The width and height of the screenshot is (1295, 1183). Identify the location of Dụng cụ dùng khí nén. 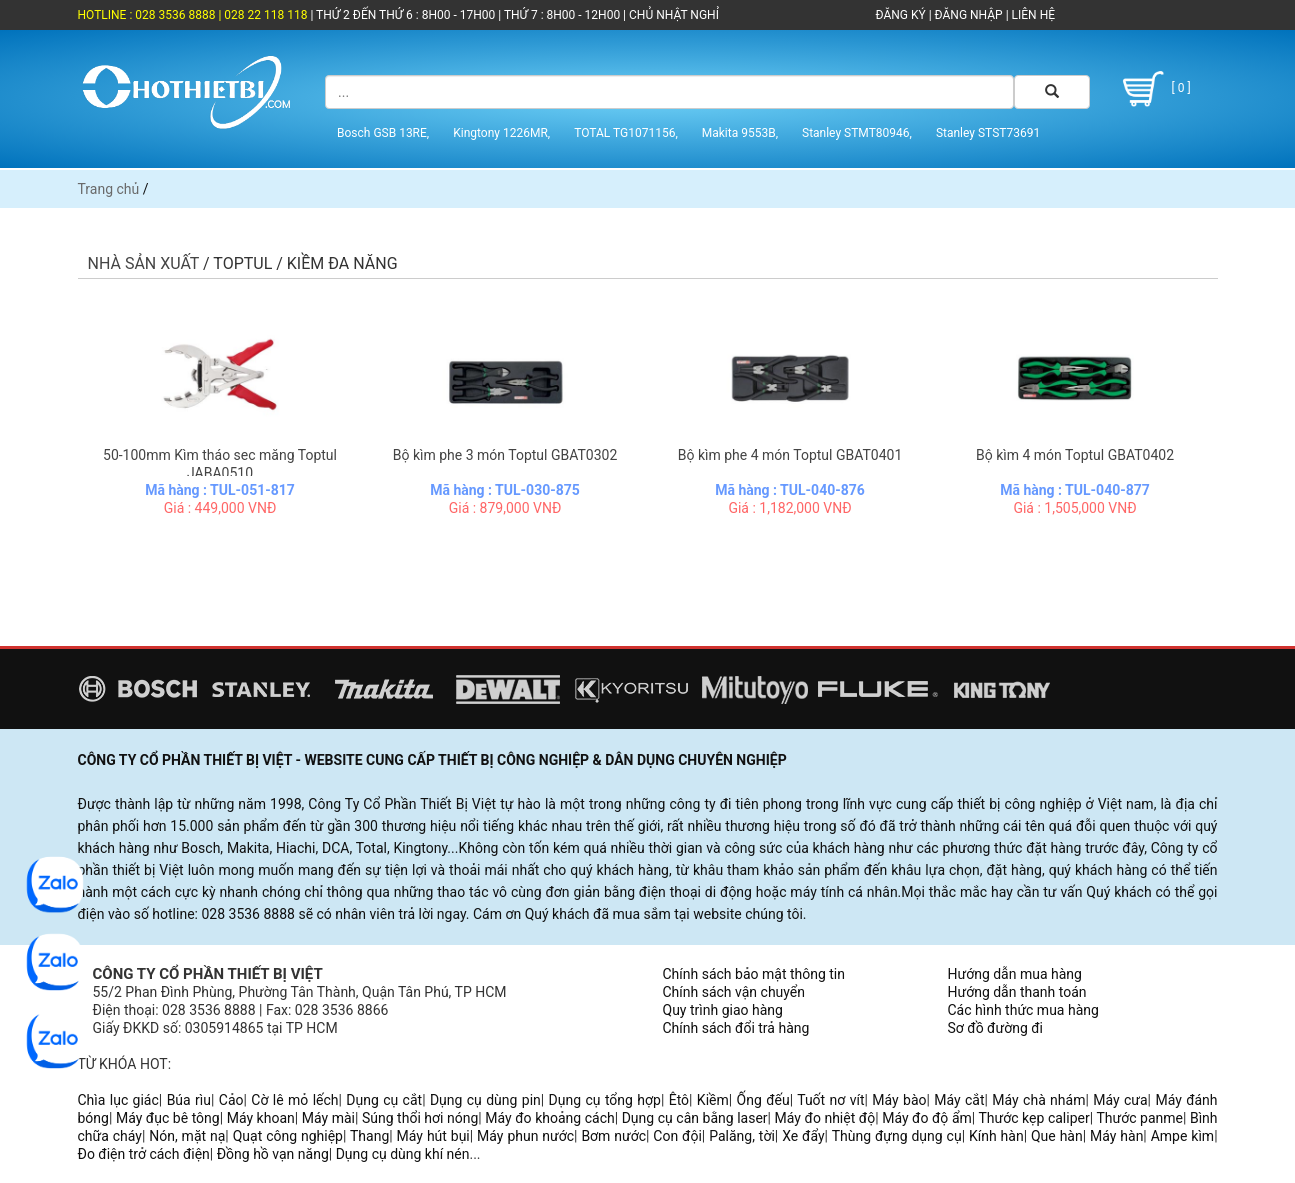
(403, 1154).